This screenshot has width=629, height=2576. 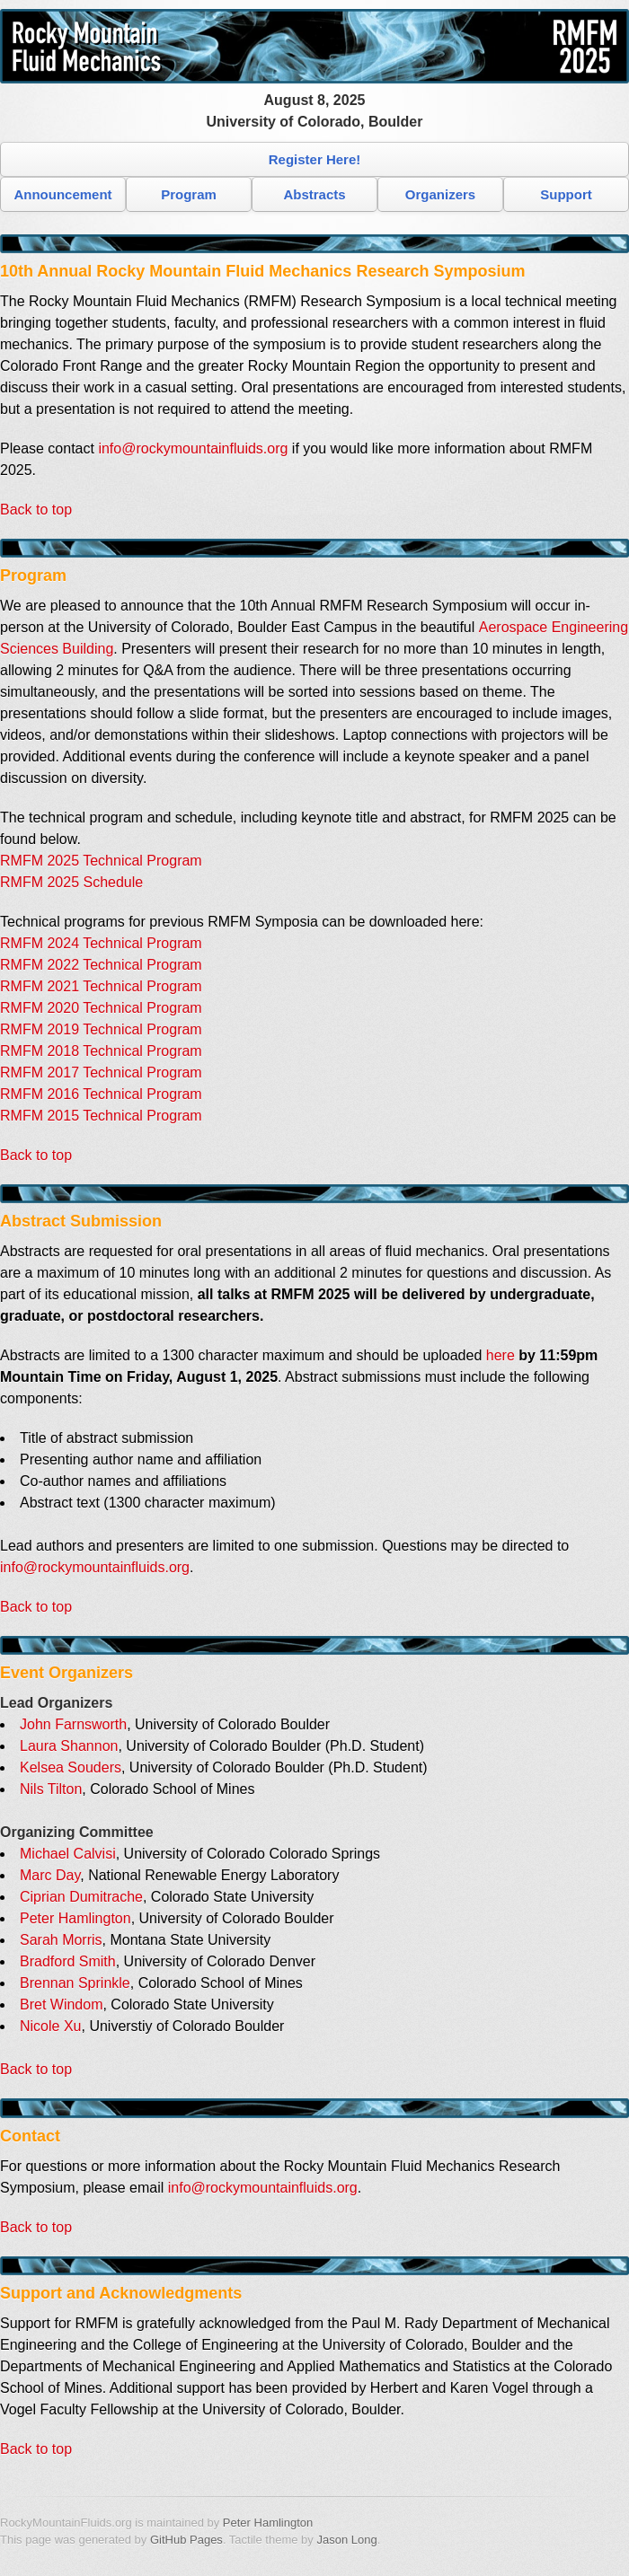 I want to click on Back to top, so click(x=36, y=509).